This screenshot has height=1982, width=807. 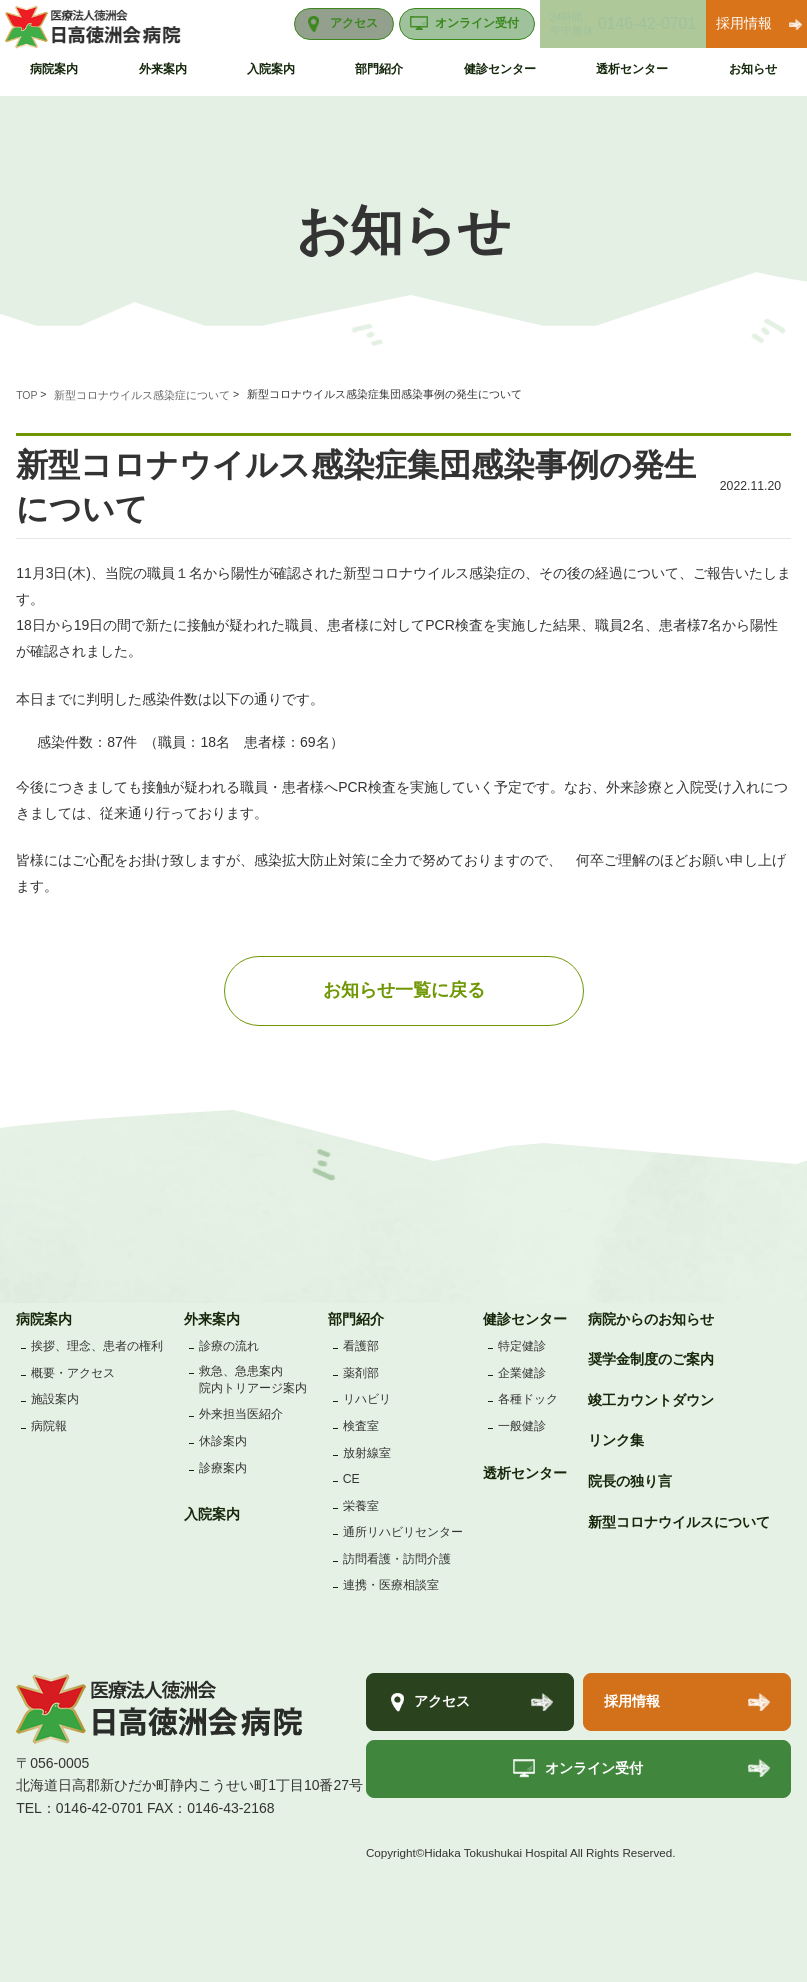 What do you see at coordinates (97, 1346) in the screenshot?
I see `挨拶、理念、患者の権利` at bounding box center [97, 1346].